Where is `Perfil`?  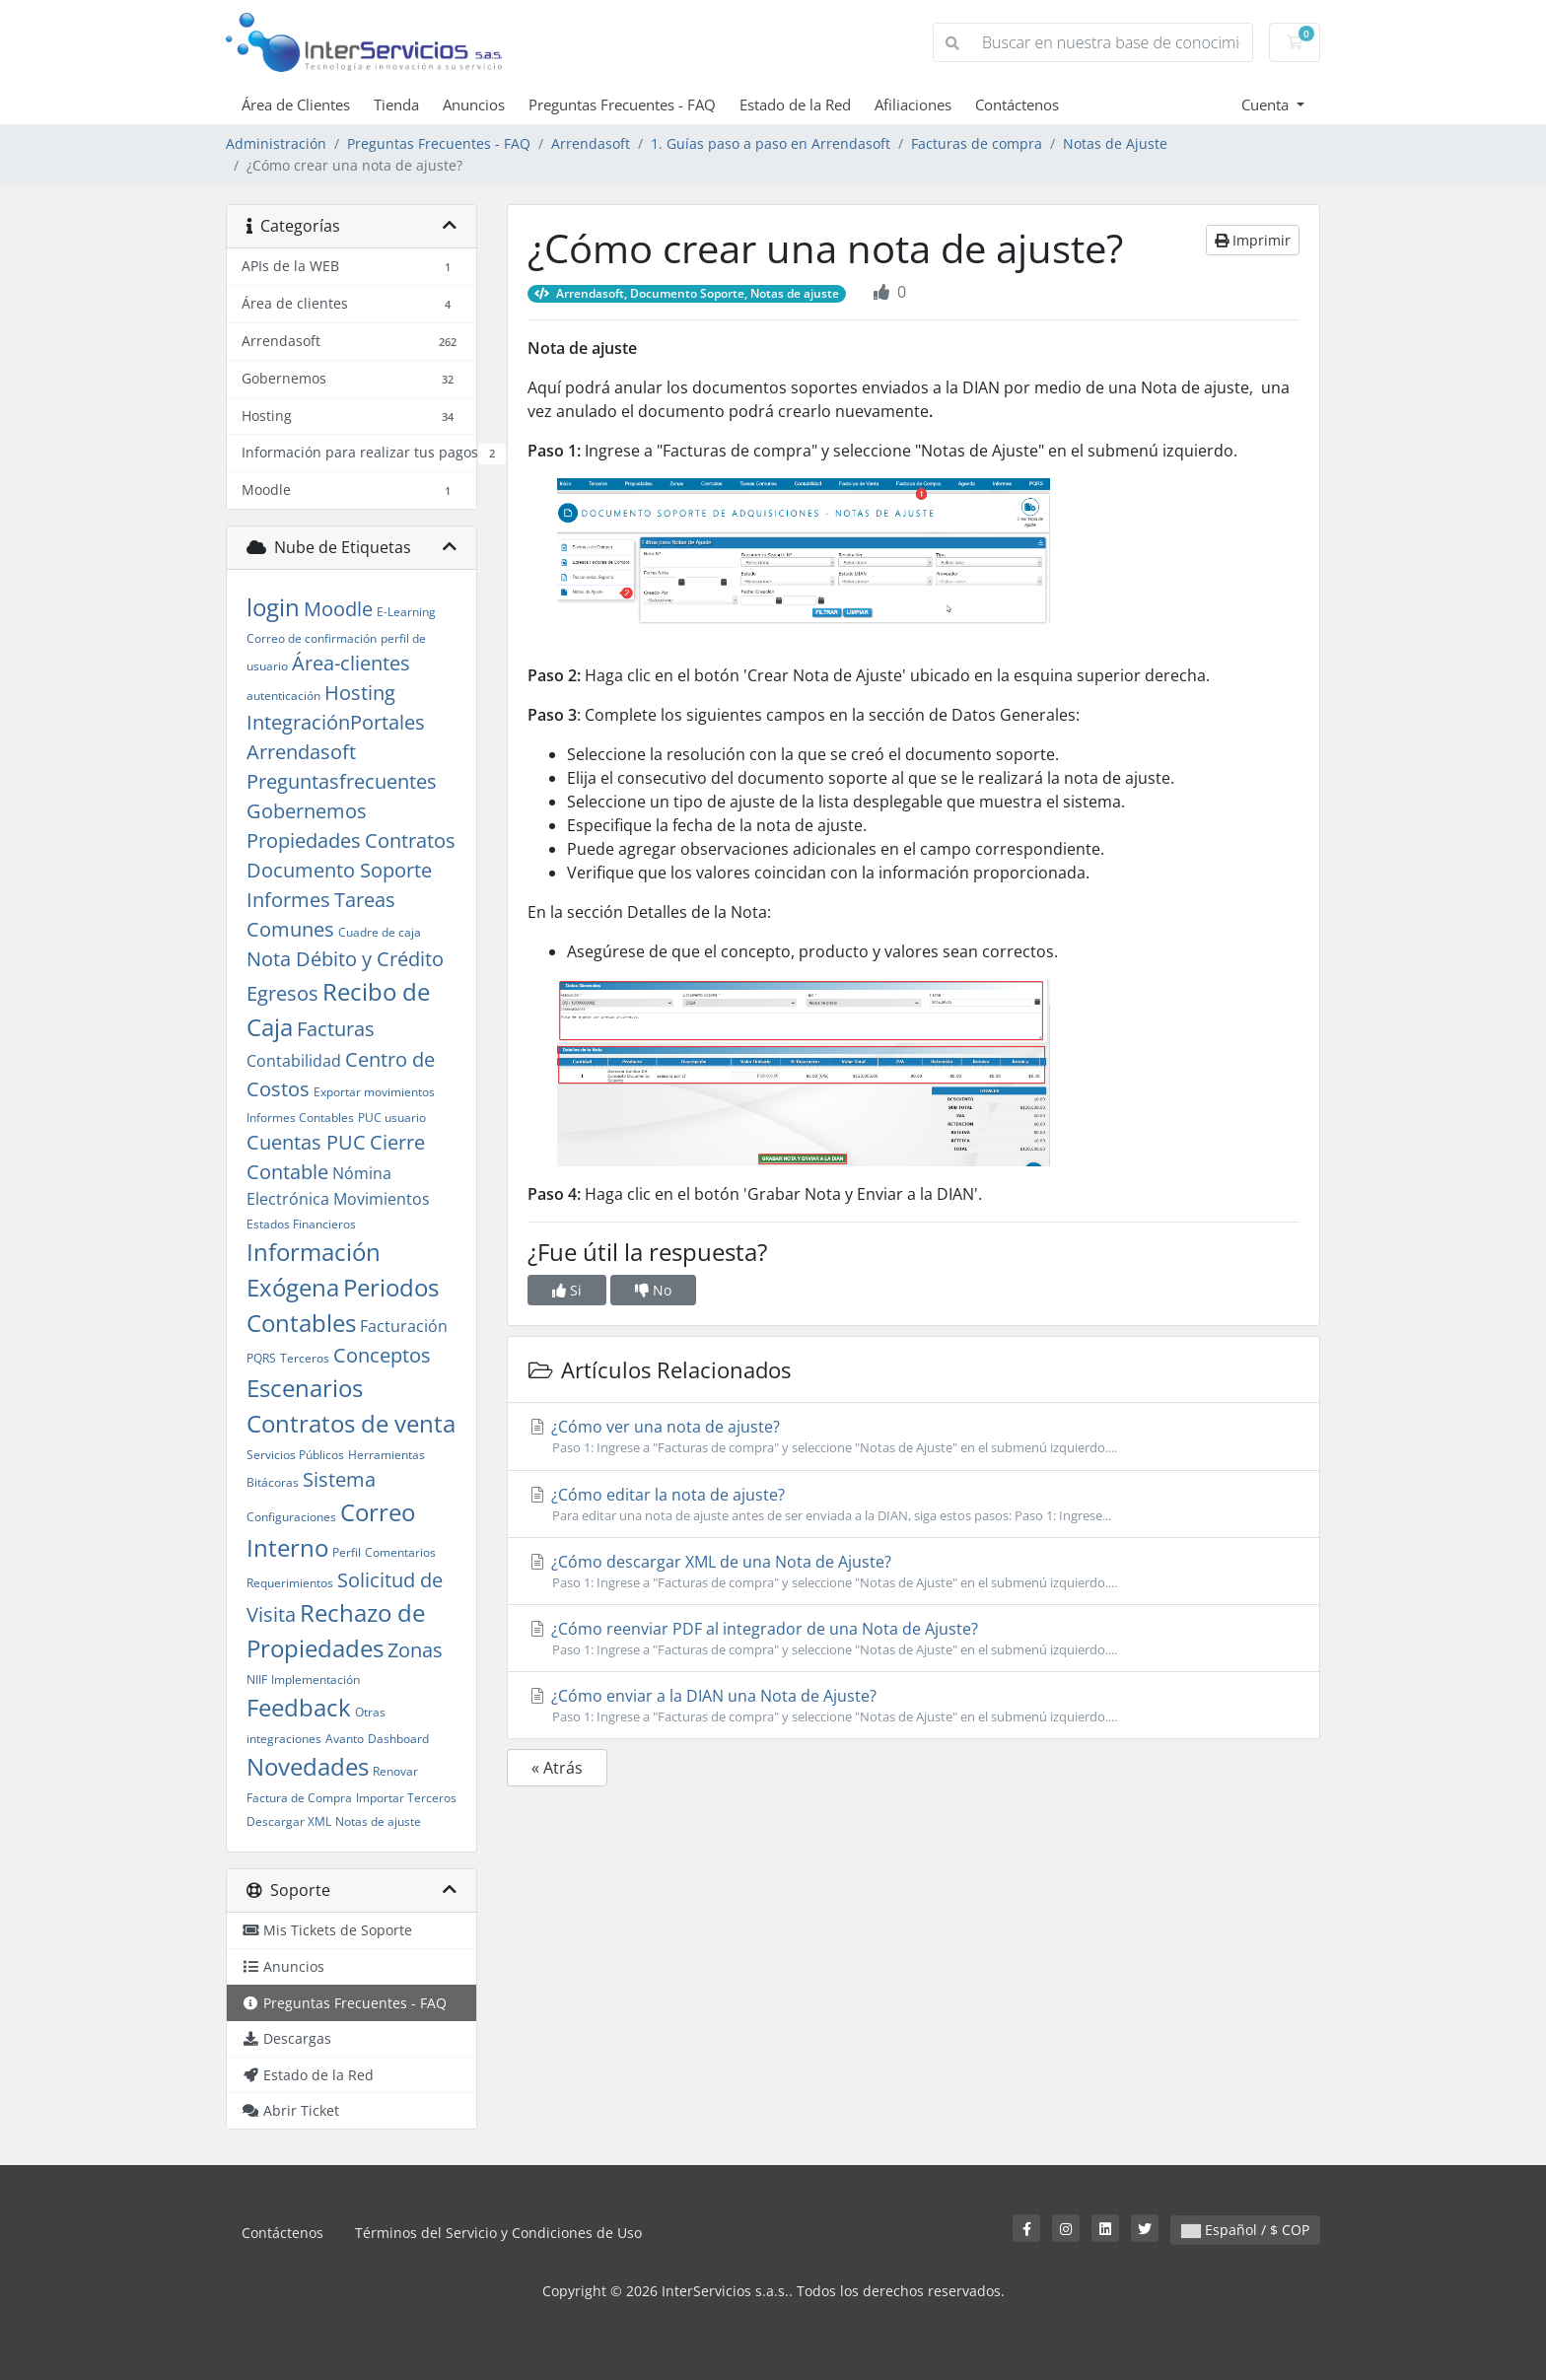
Perfil is located at coordinates (346, 1552).